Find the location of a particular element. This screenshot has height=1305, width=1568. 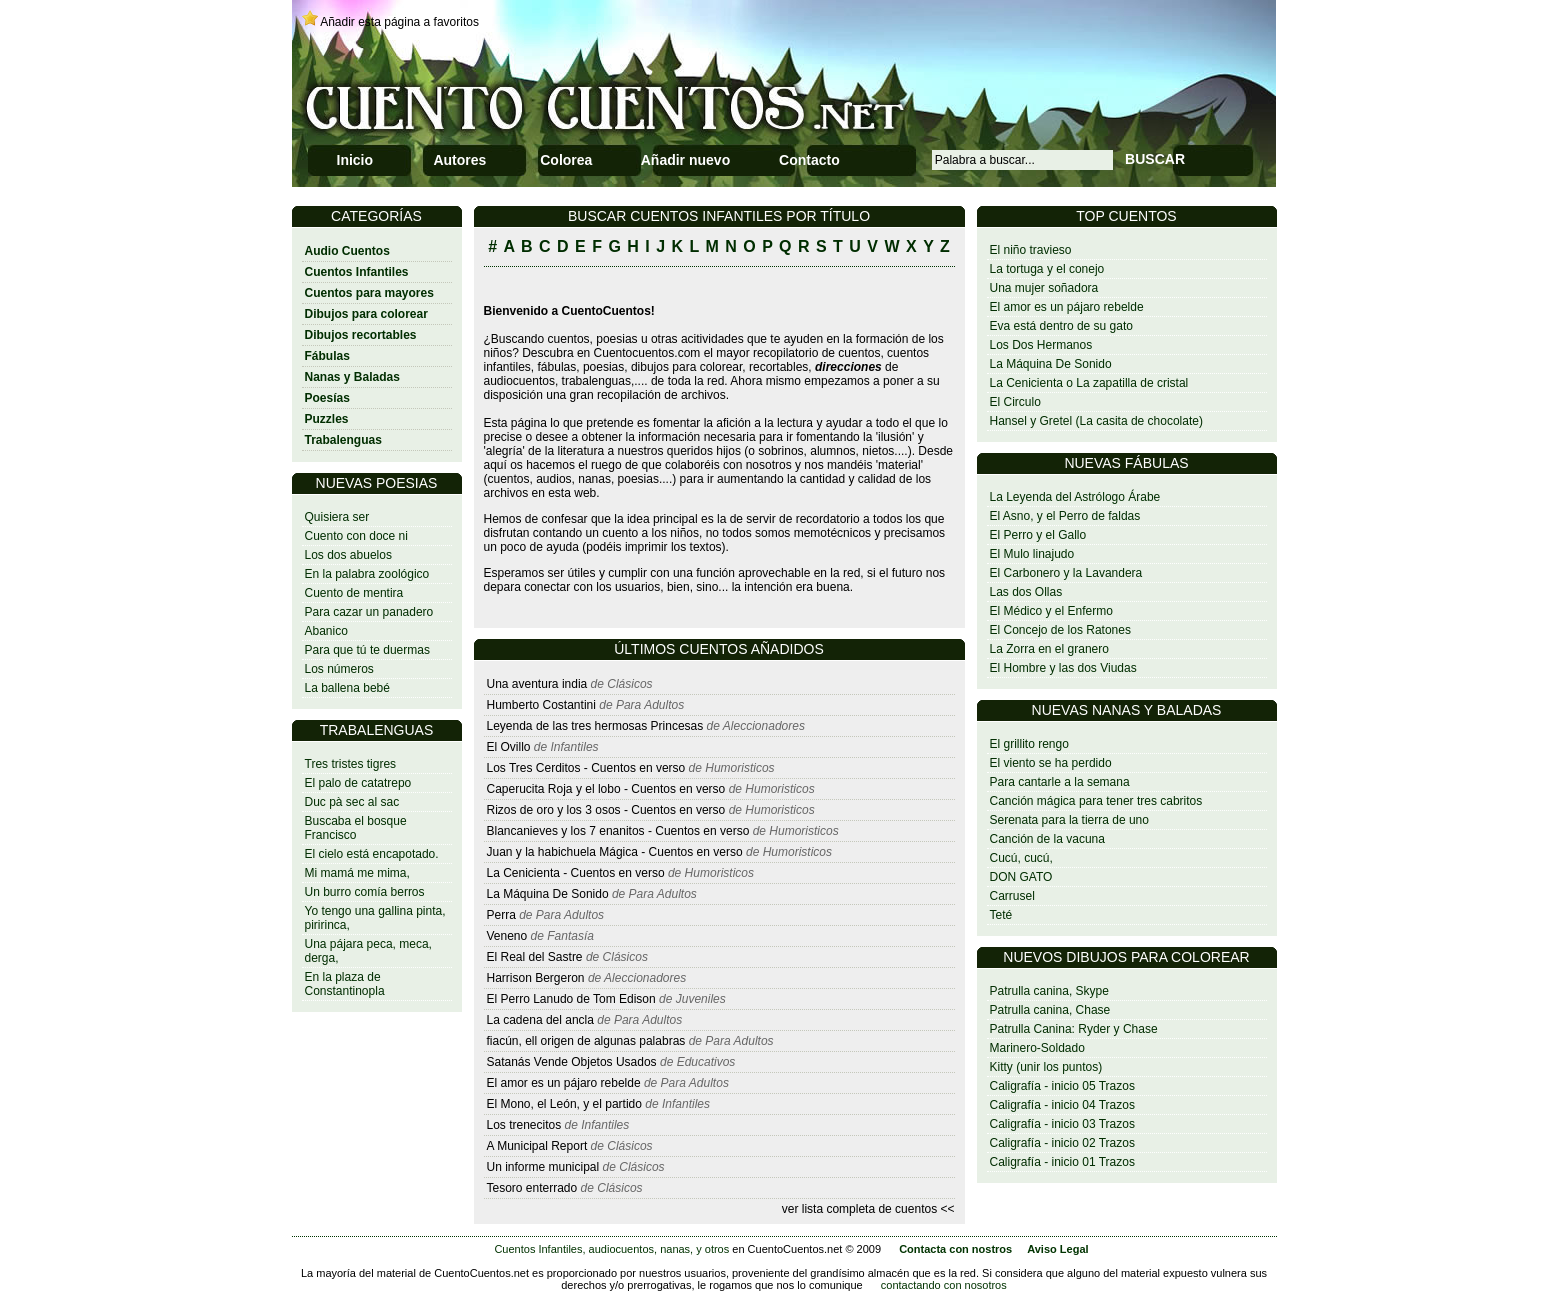

Cucú, cucú, is located at coordinates (1021, 858).